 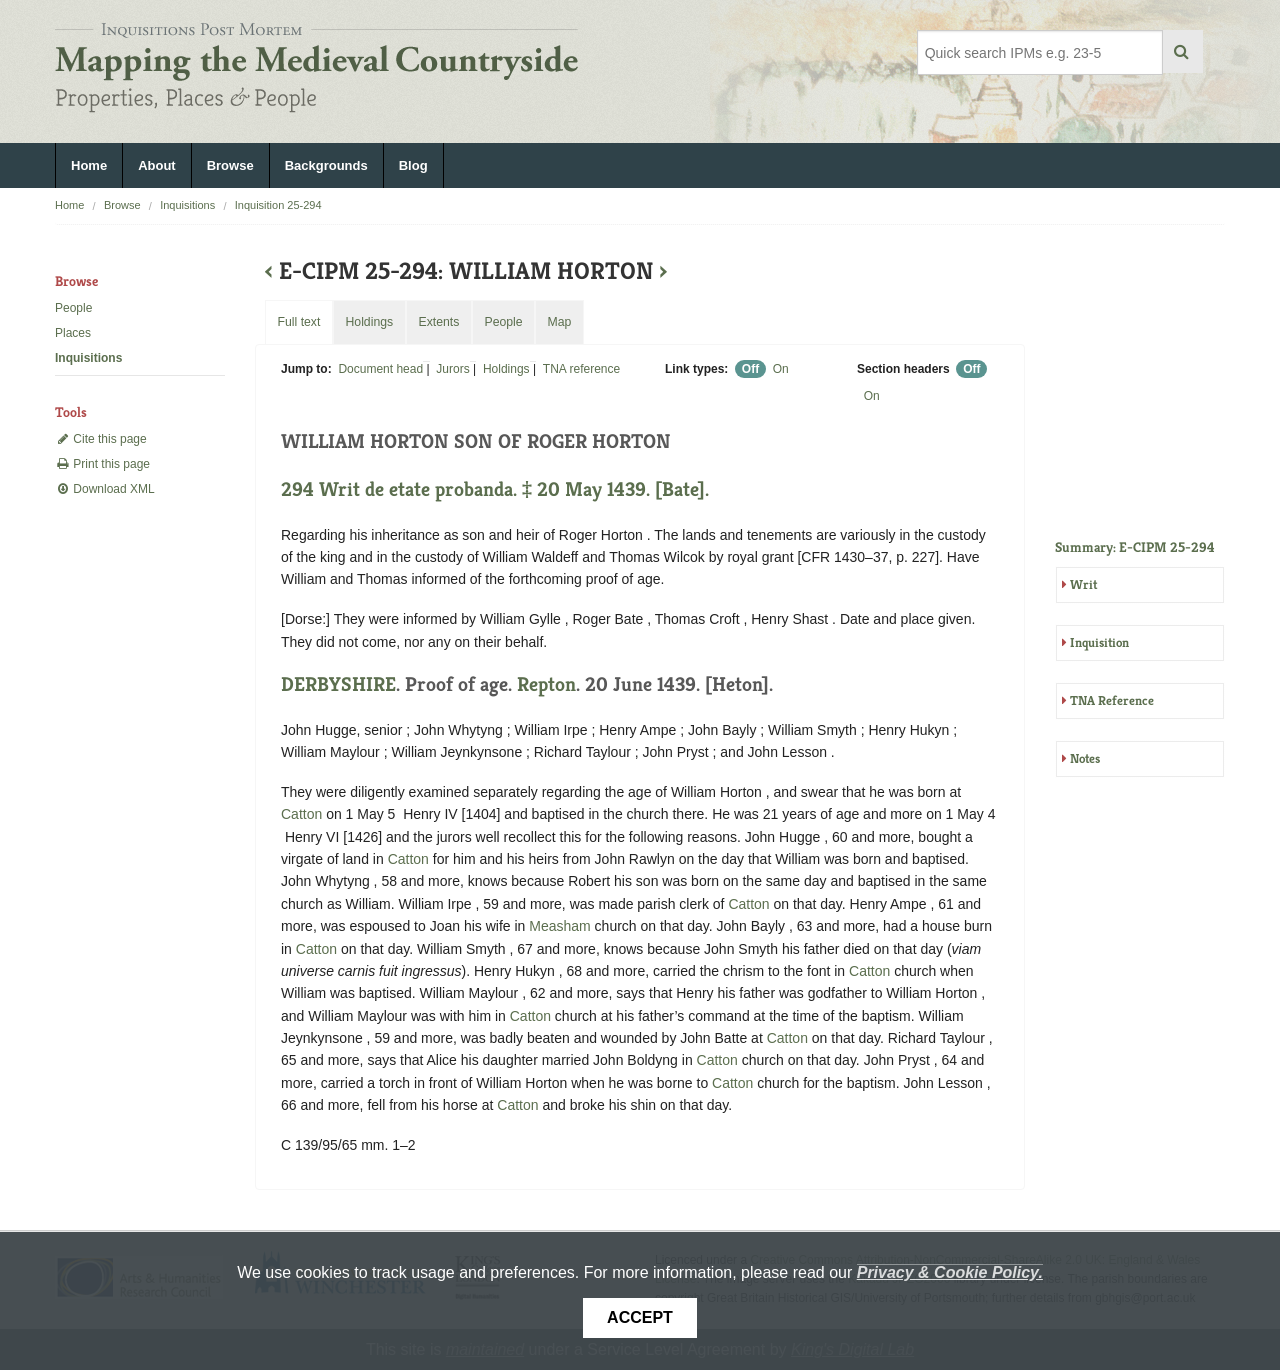 I want to click on Off, so click(x=750, y=369).